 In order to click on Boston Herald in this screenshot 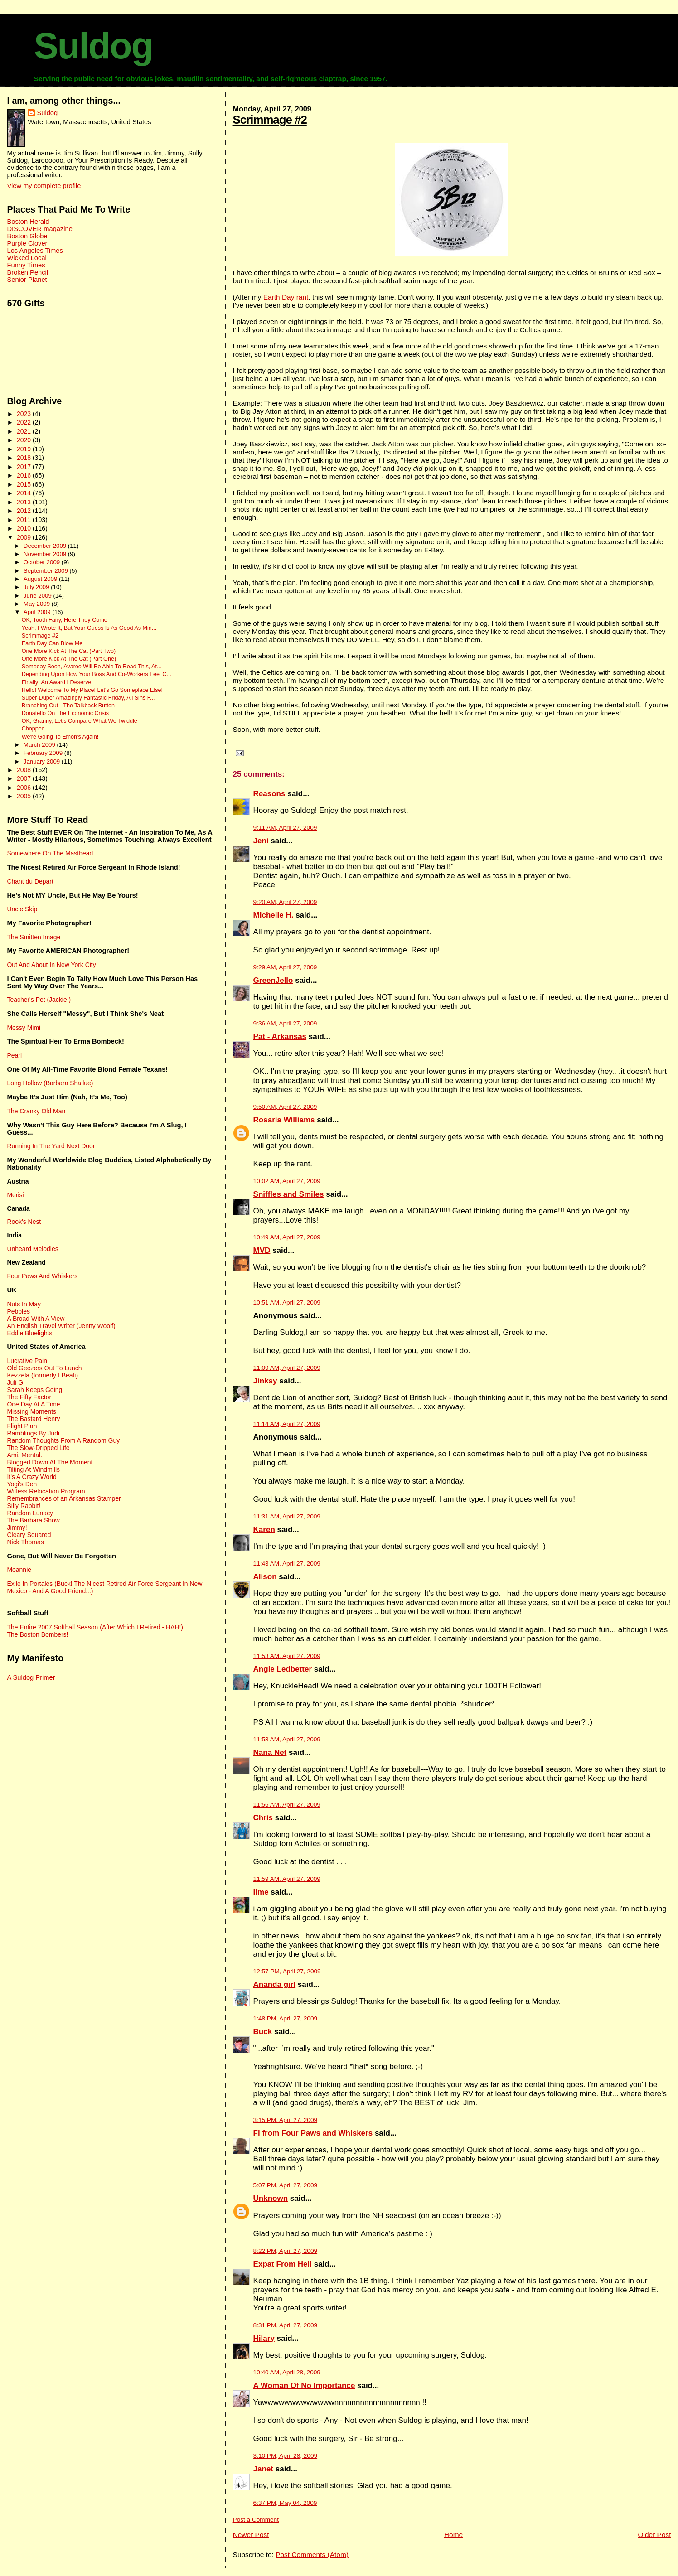, I will do `click(28, 221)`.